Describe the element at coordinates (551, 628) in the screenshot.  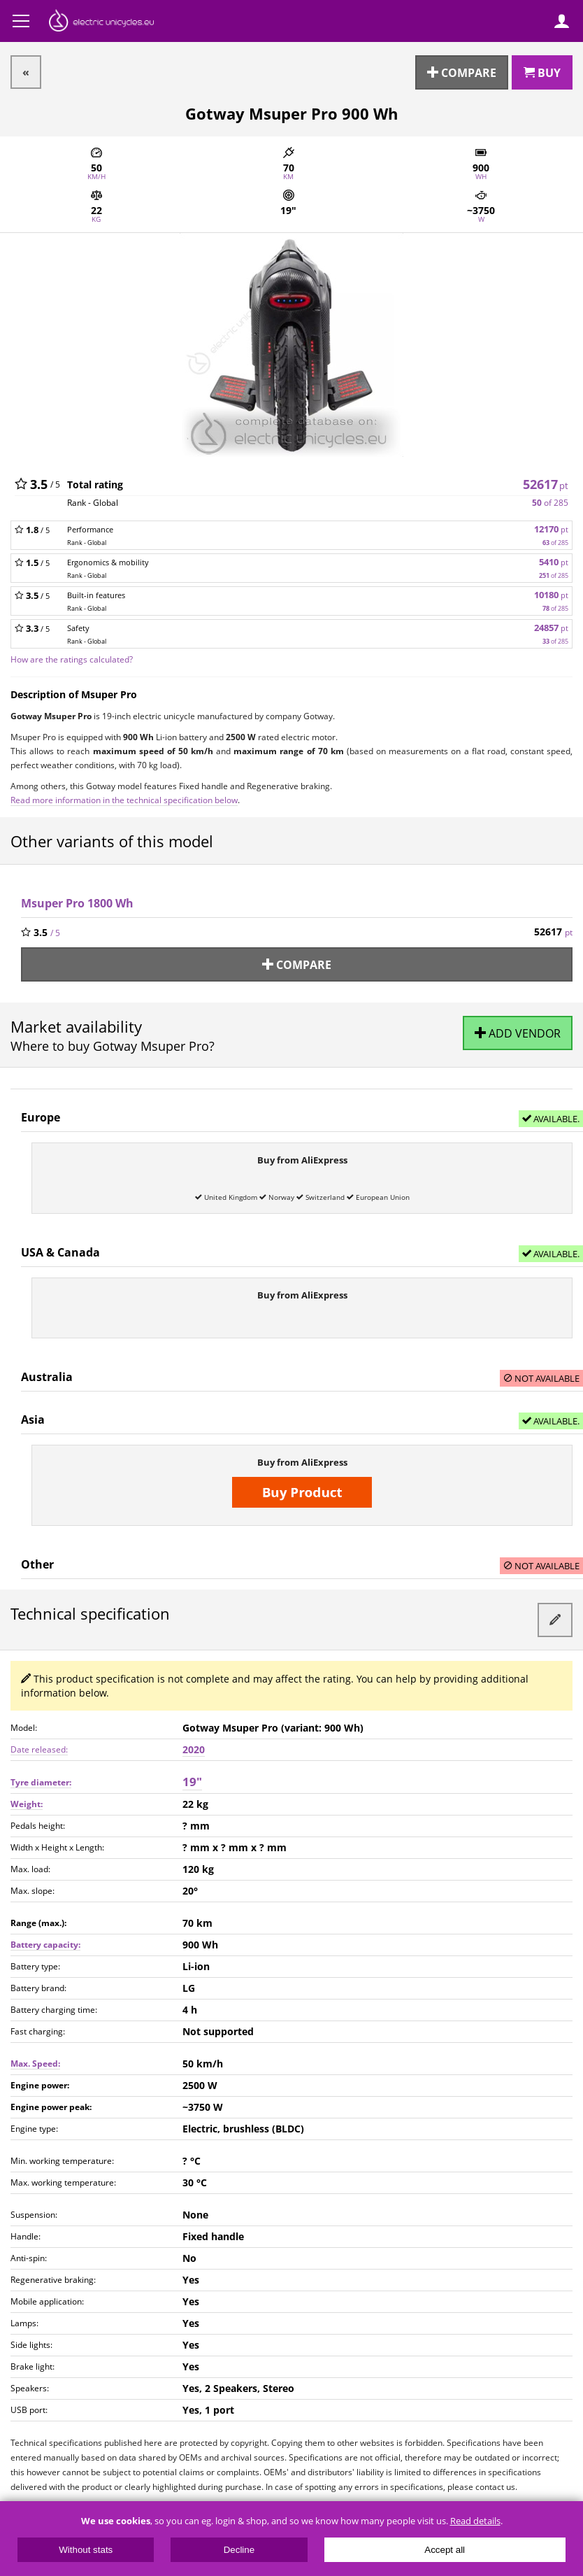
I see `24857` at that location.